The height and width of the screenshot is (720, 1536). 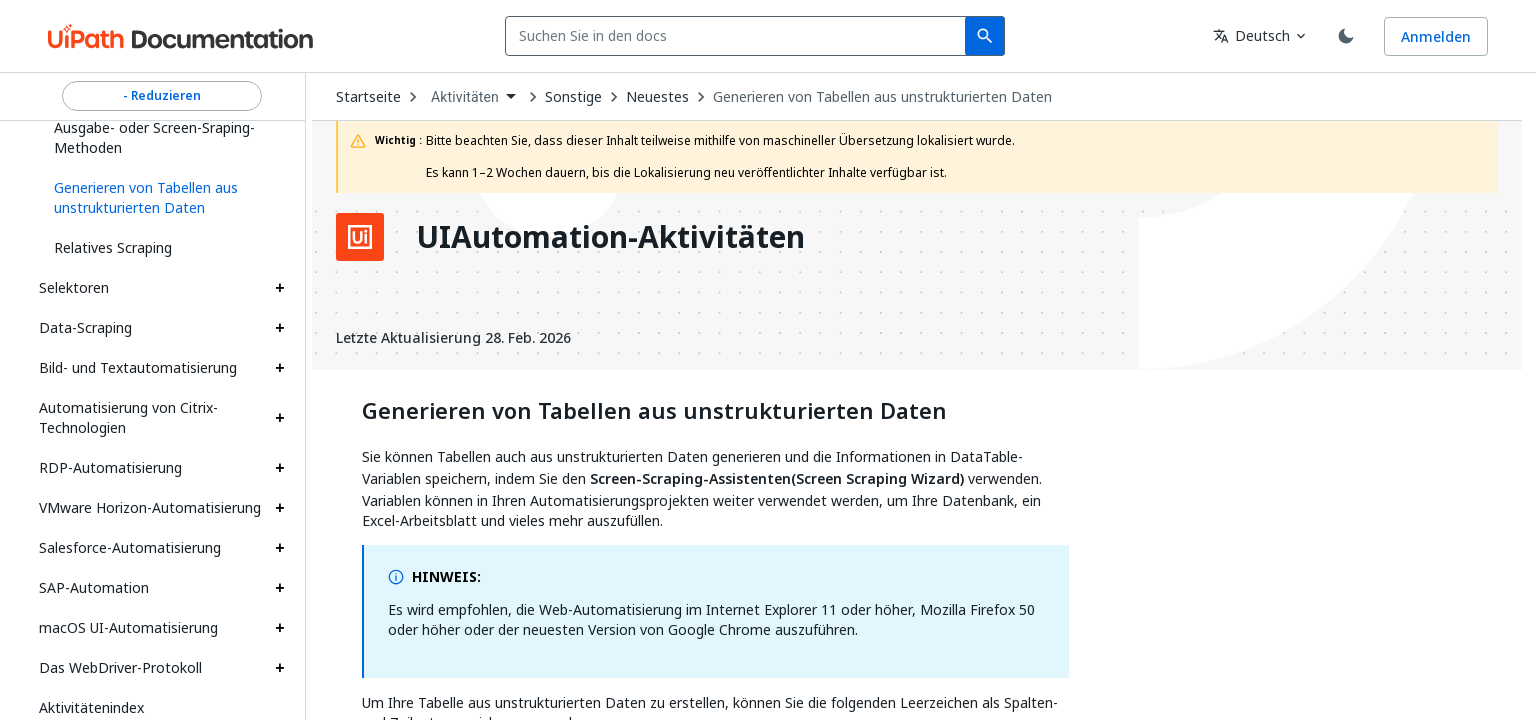 I want to click on Data-Scraping, so click(x=85, y=327).